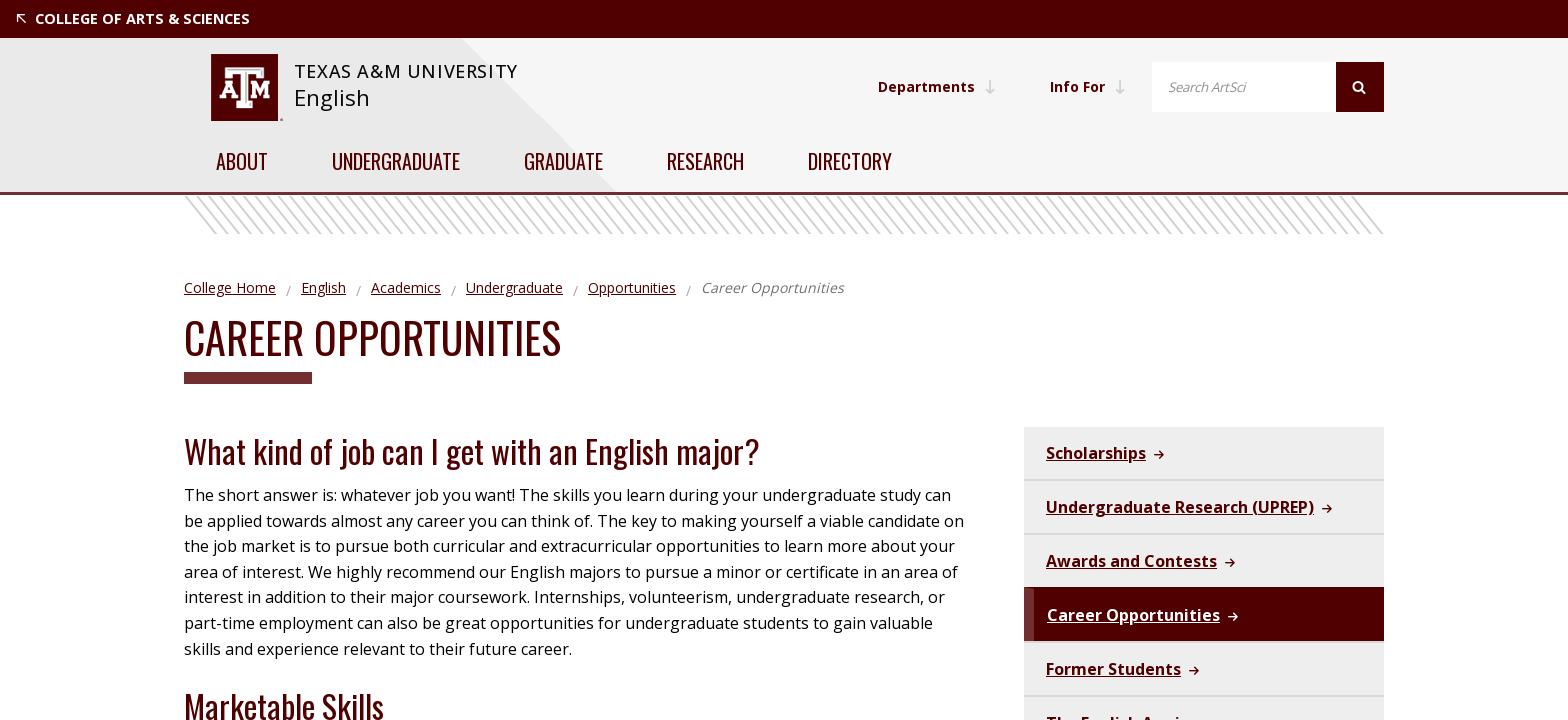 This screenshot has height=720, width=1568. Describe the element at coordinates (230, 287) in the screenshot. I see `College Home` at that location.